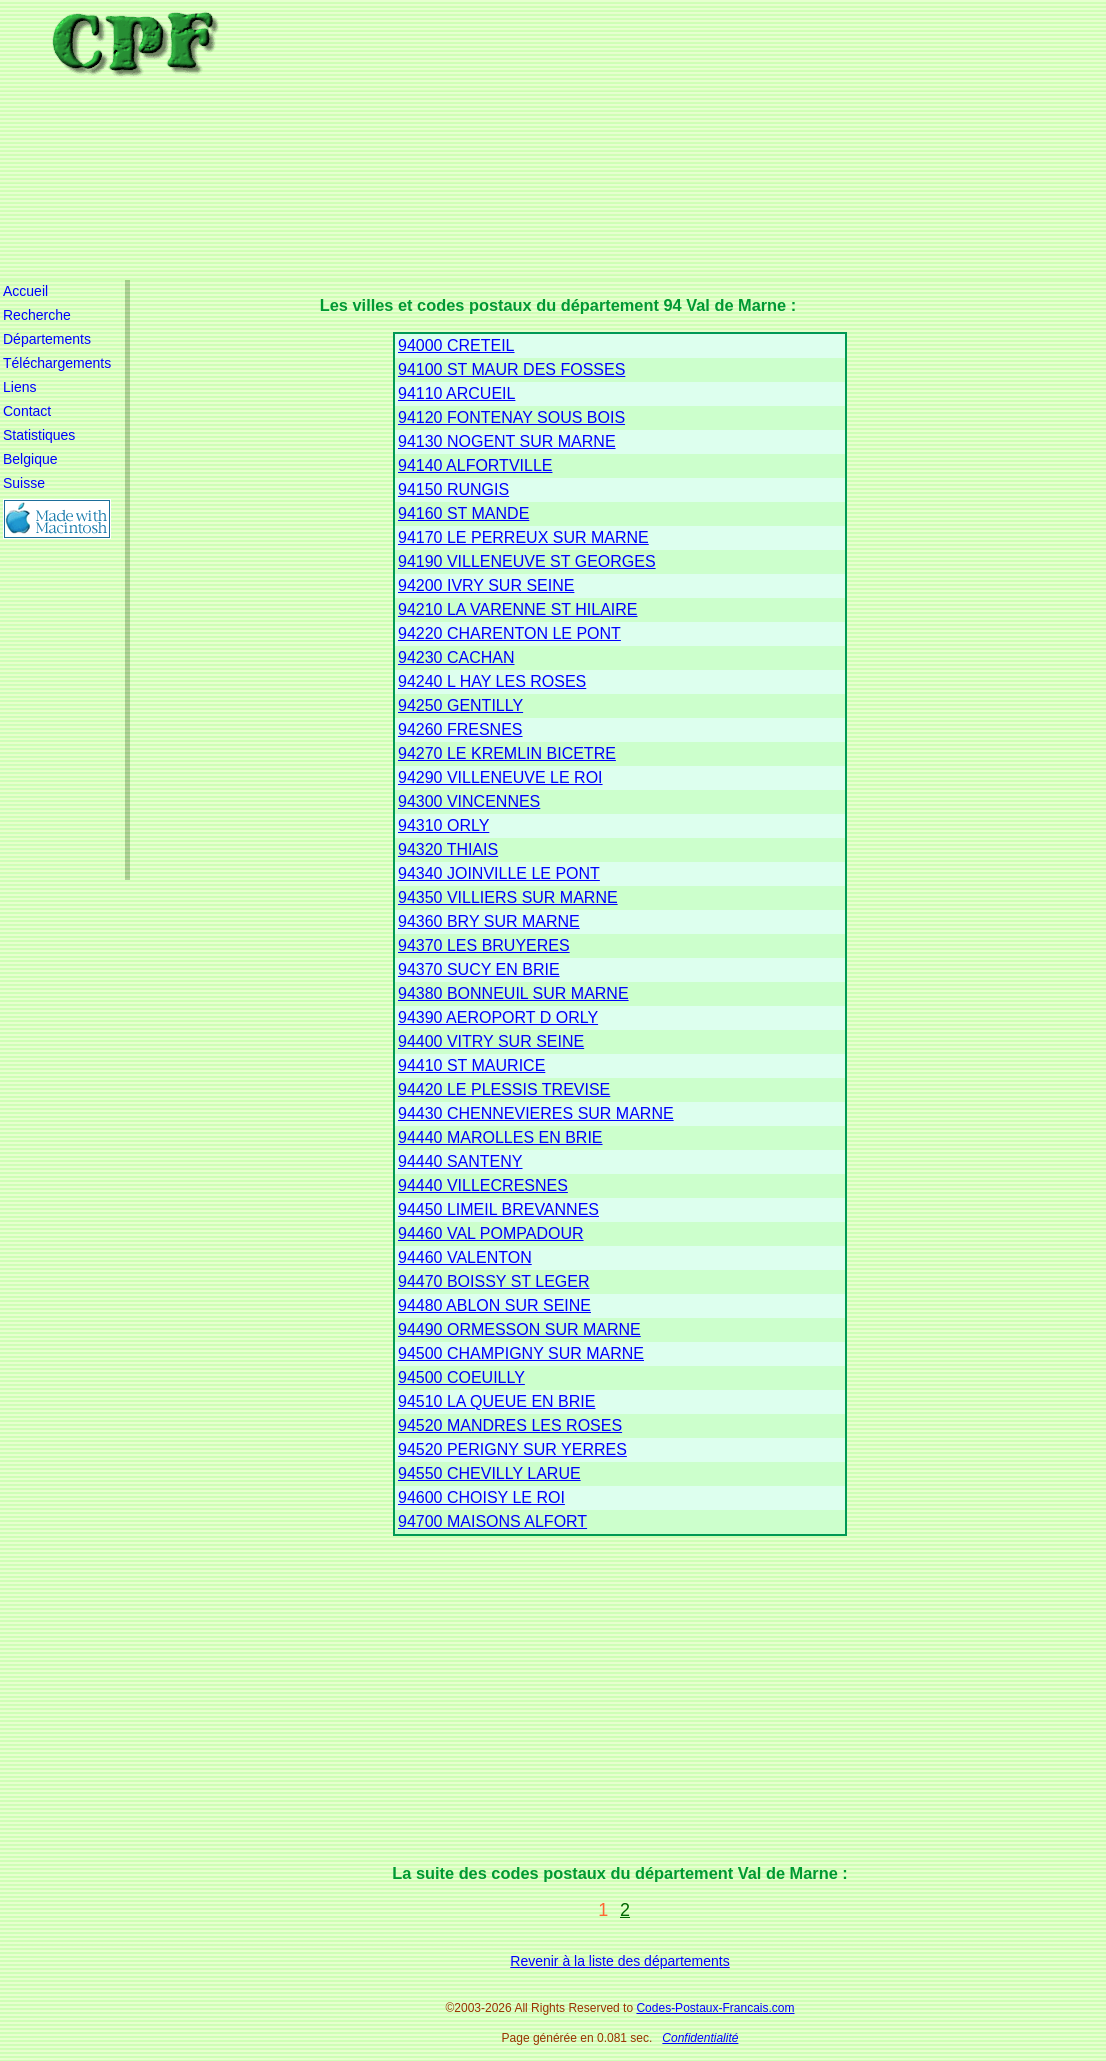 This screenshot has height=2061, width=1106. Describe the element at coordinates (498, 1017) in the screenshot. I see `94390 AEROPORT D ORLY` at that location.